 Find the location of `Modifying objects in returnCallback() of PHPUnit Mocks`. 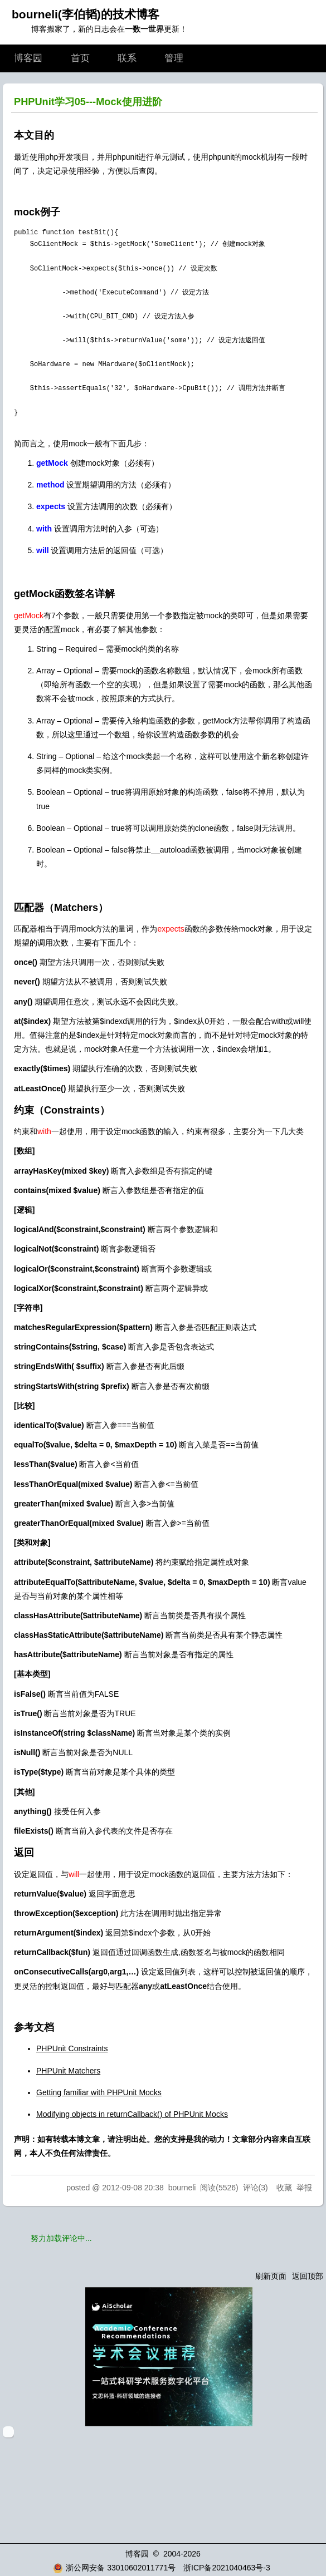

Modifying objects in returnCallback() of PHPUnit Mocks is located at coordinates (132, 2114).